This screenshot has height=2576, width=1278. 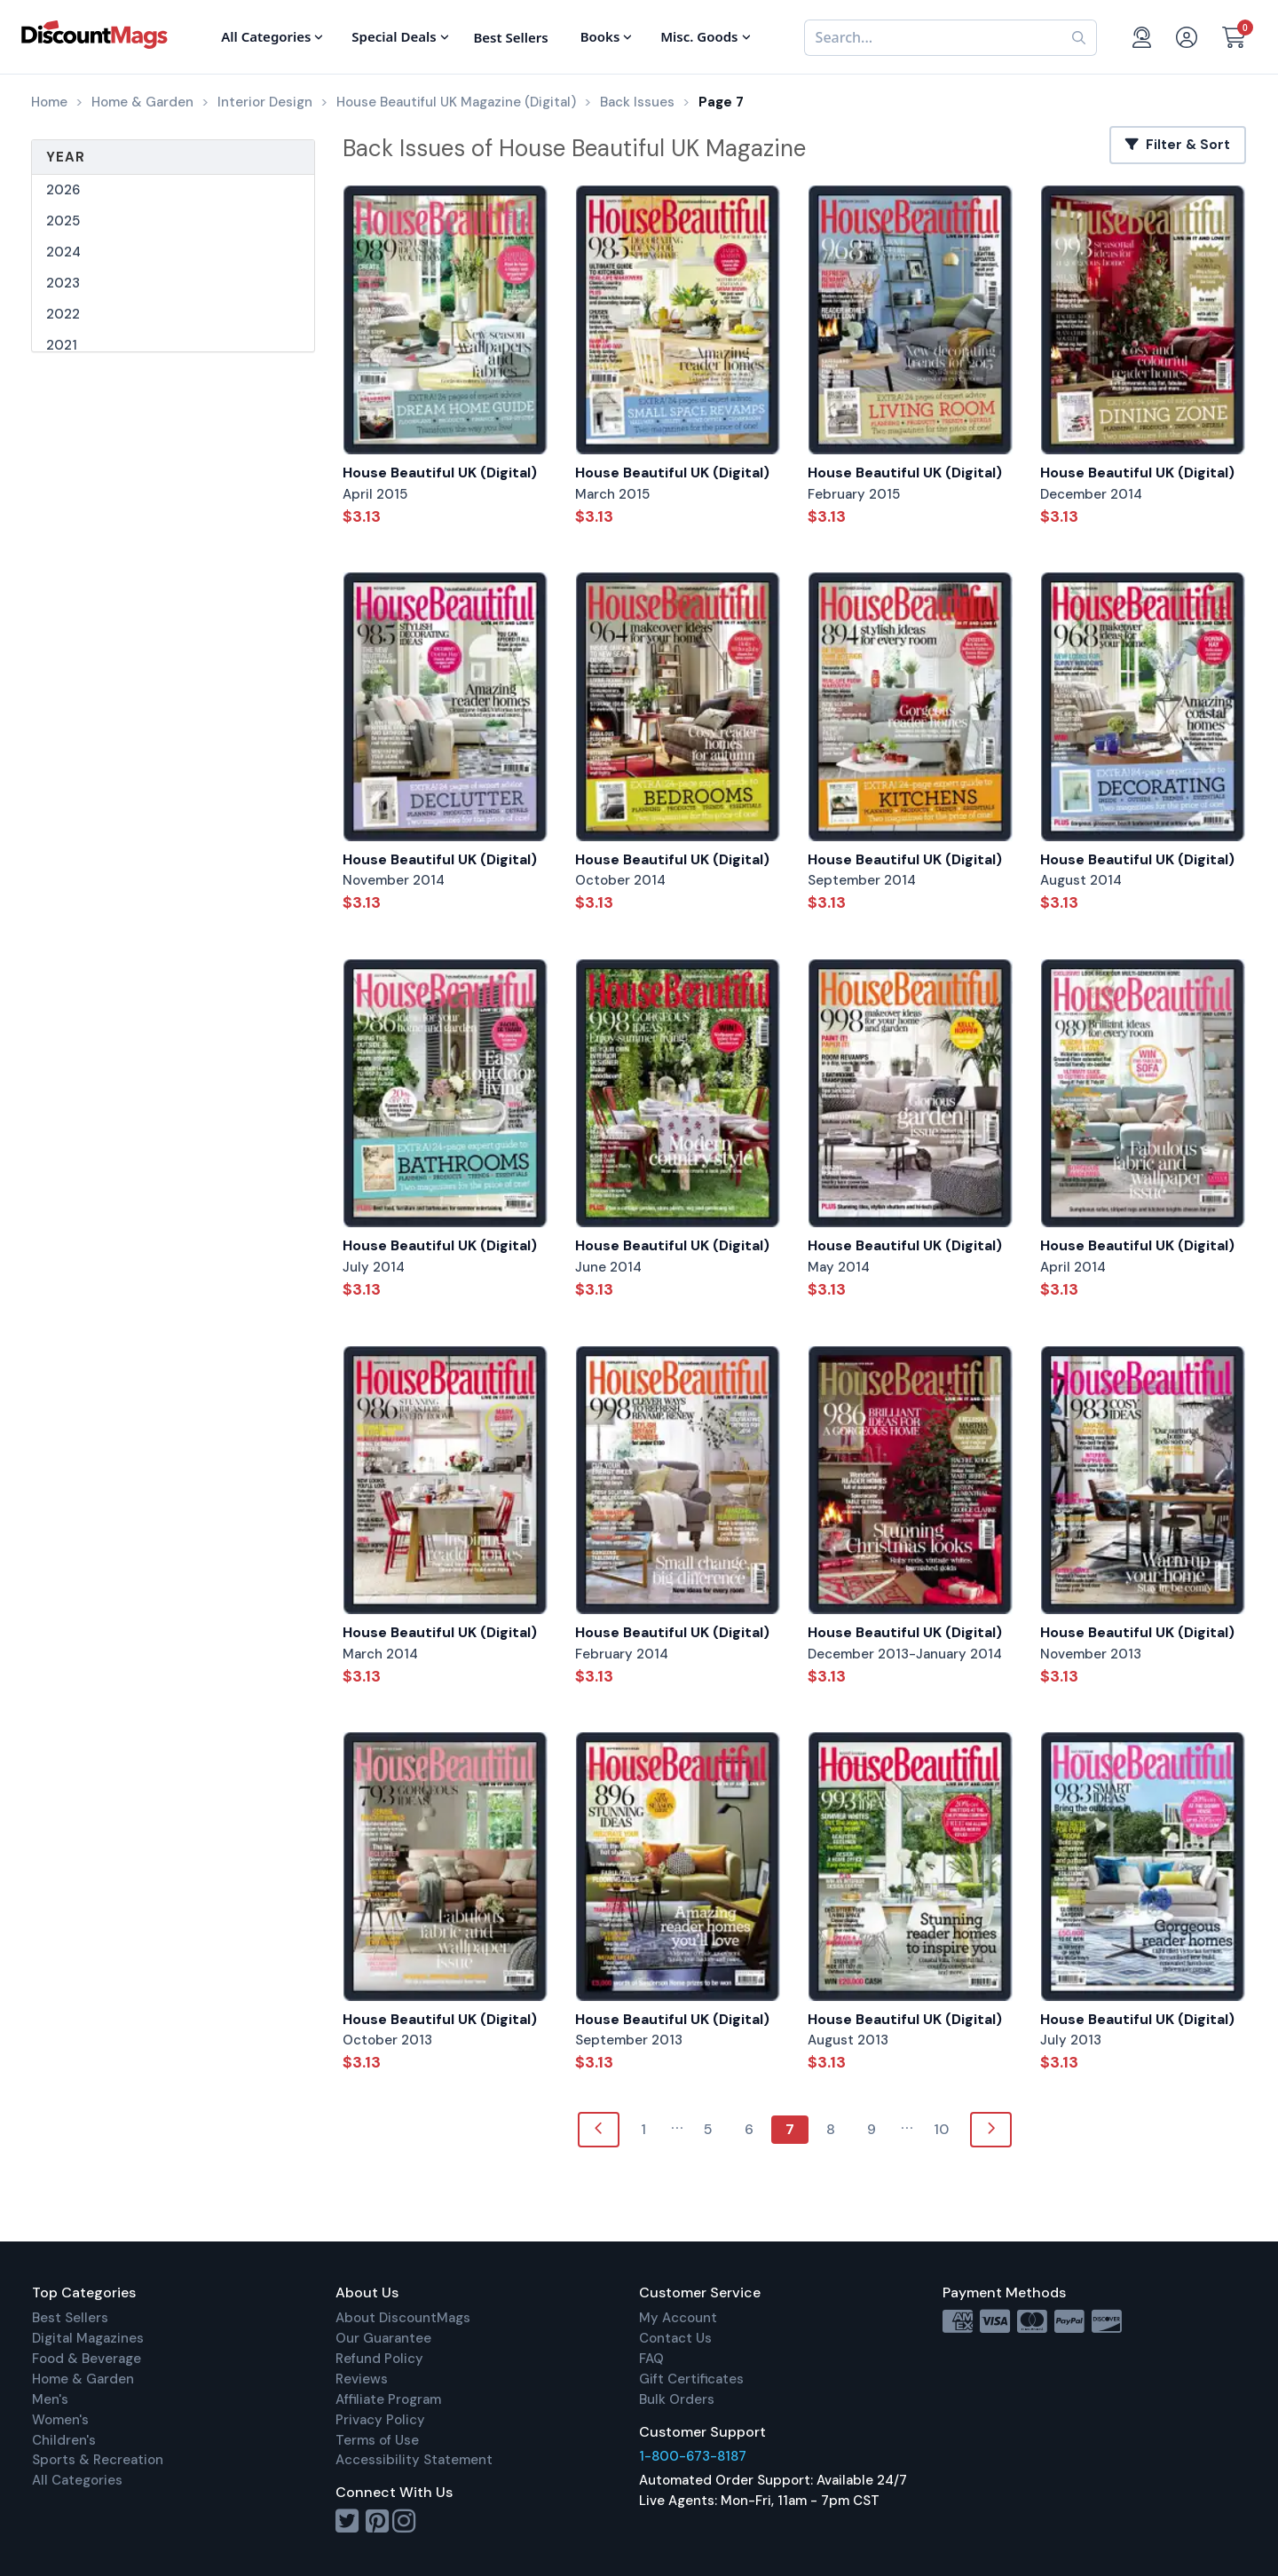 What do you see at coordinates (86, 2358) in the screenshot?
I see `Food & Beverage` at bounding box center [86, 2358].